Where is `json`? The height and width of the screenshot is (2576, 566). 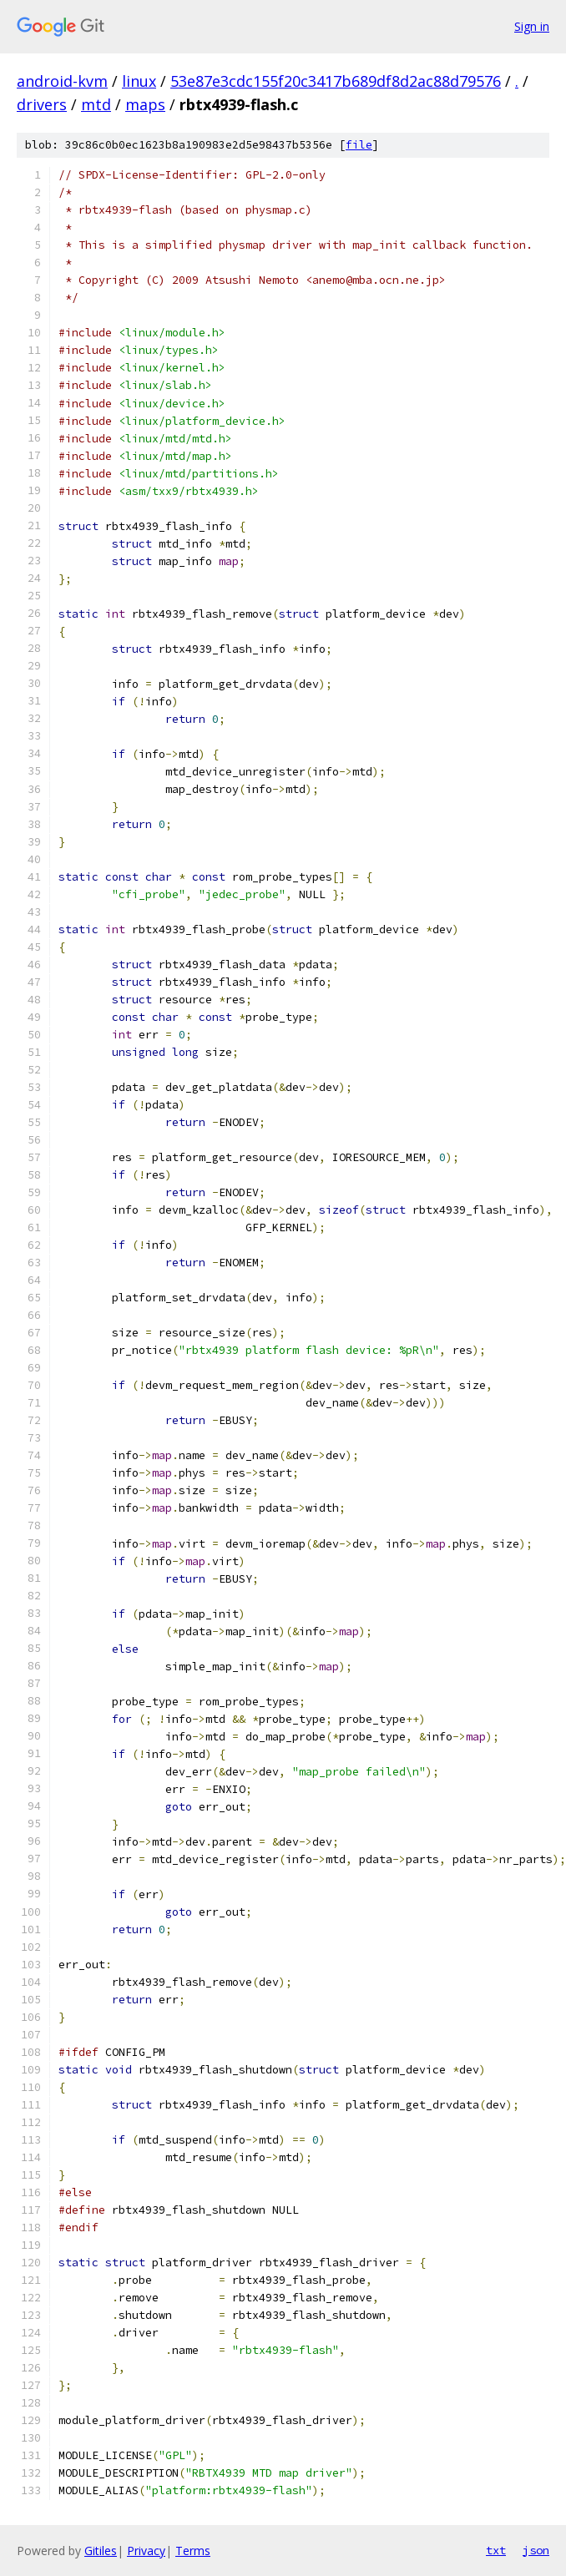 json is located at coordinates (536, 2550).